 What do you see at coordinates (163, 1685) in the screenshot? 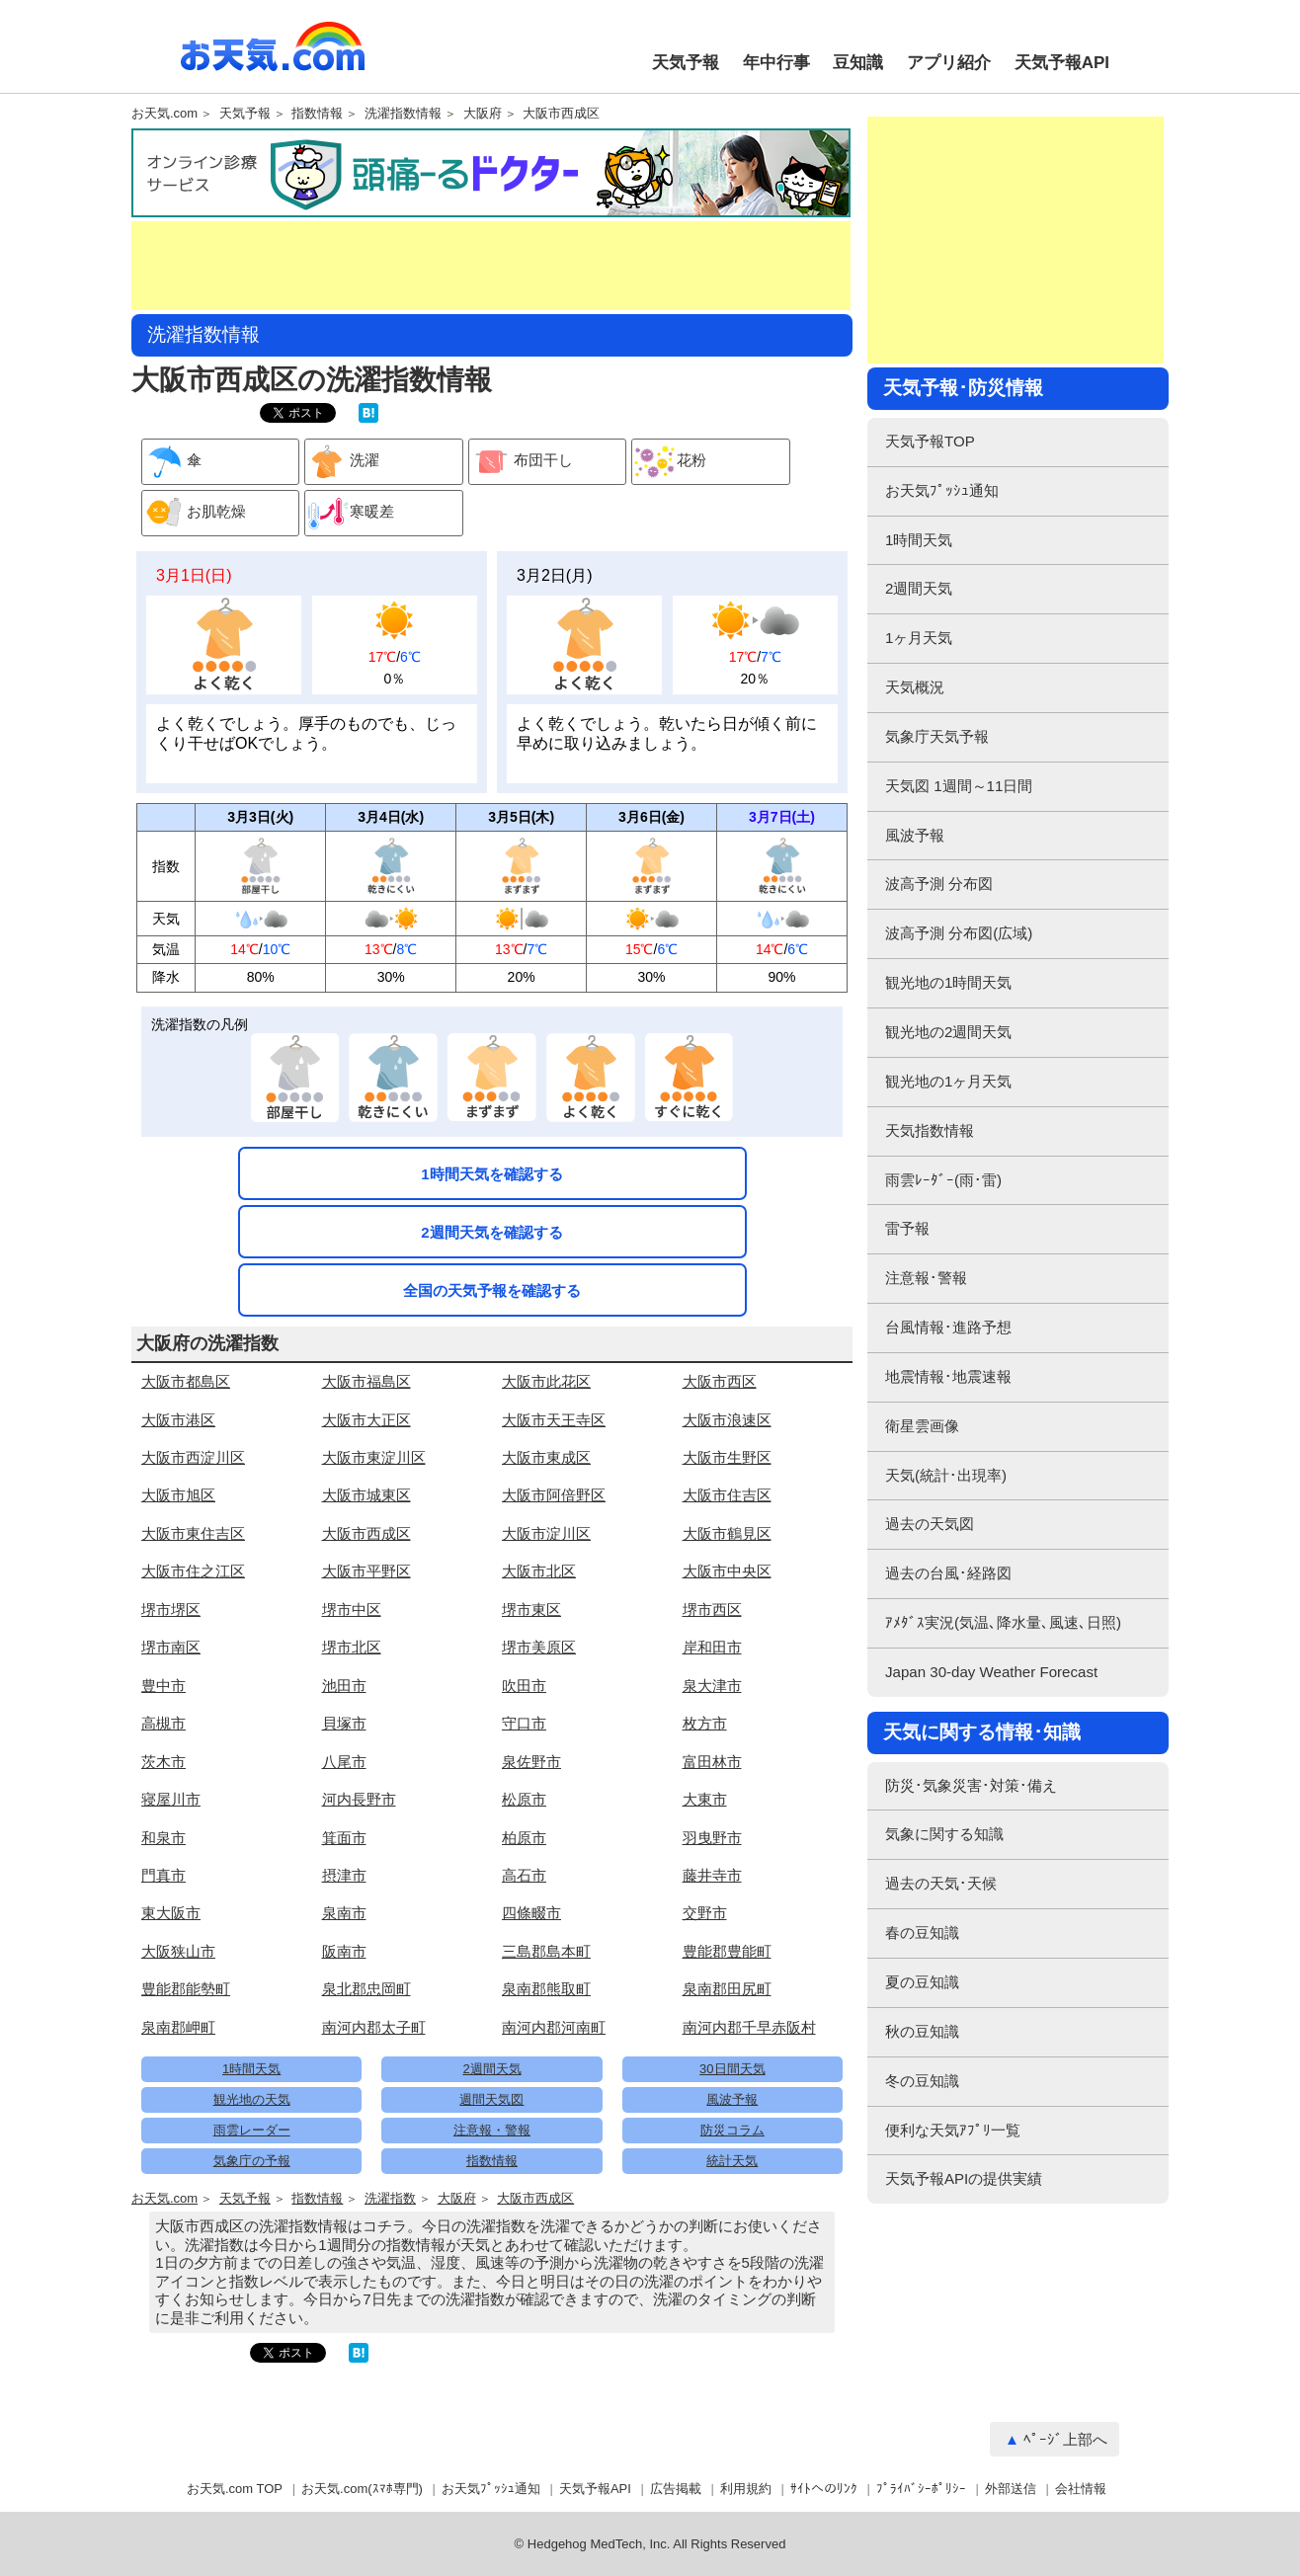
I see `豊中市` at bounding box center [163, 1685].